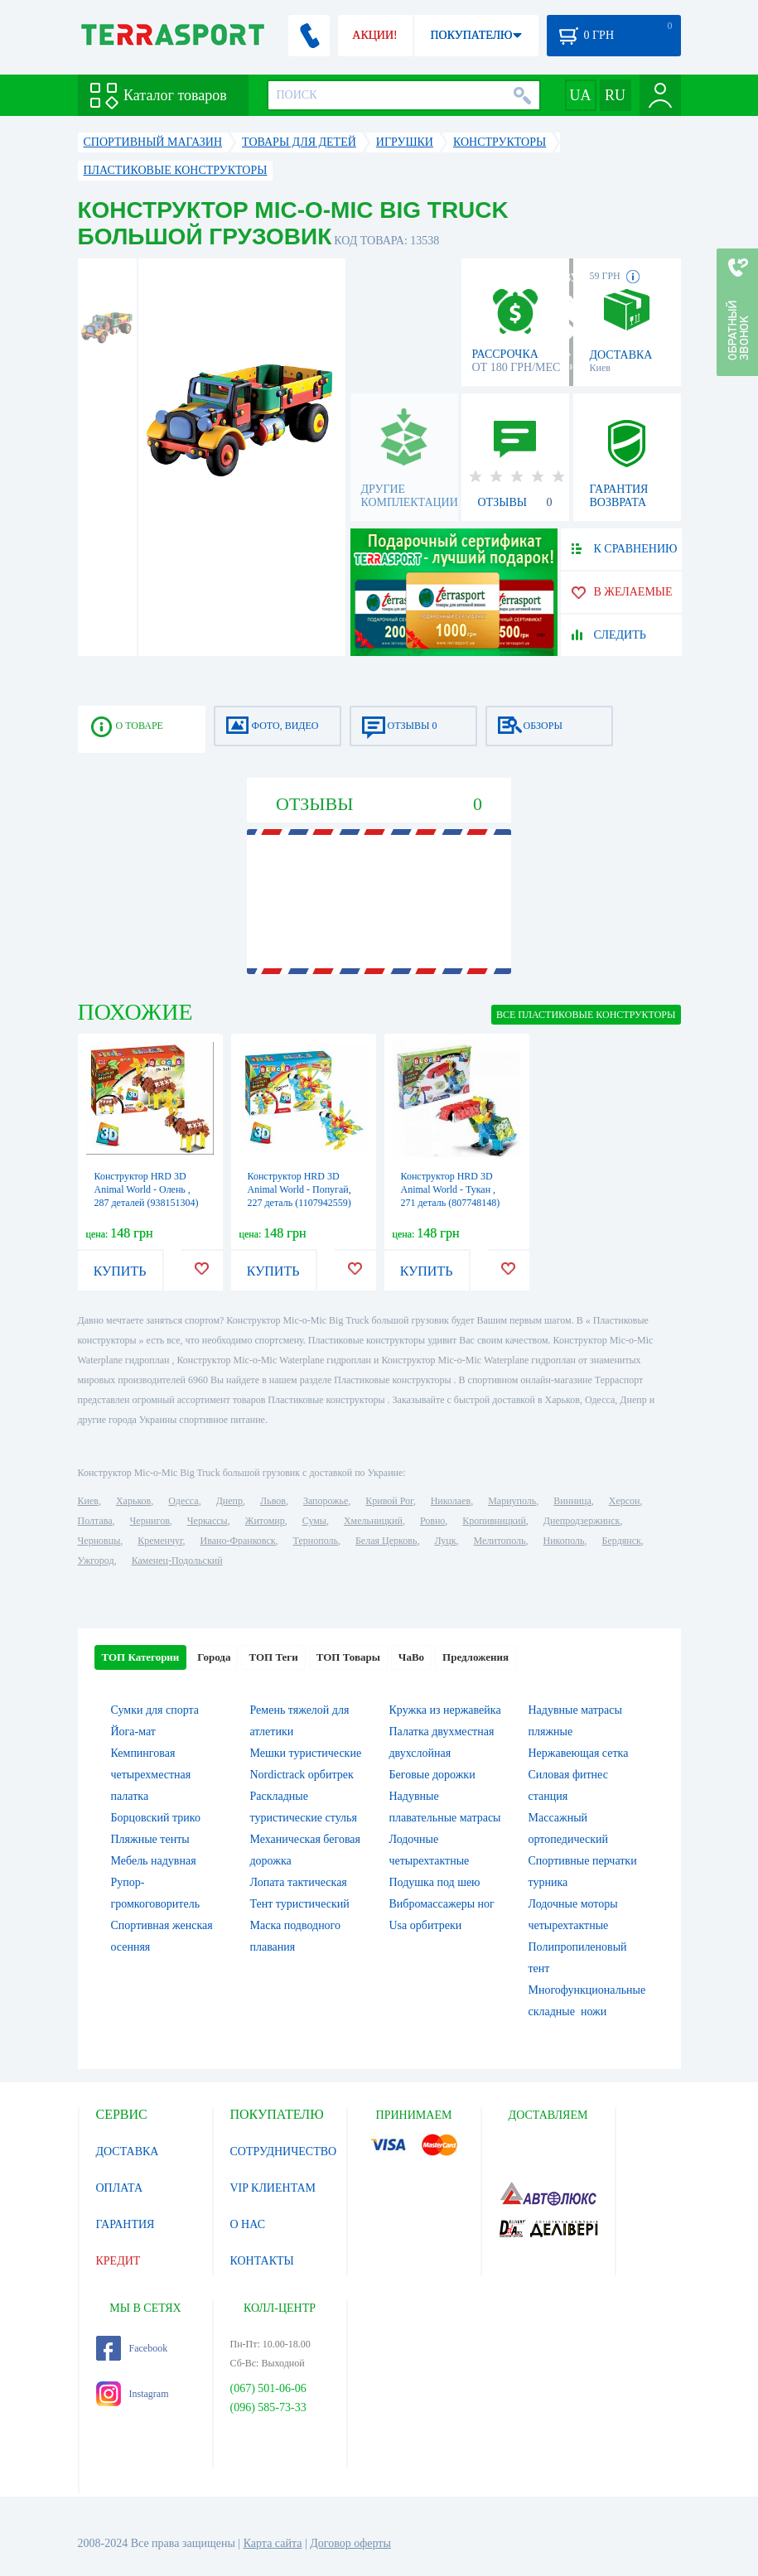 This screenshot has width=758, height=2576. I want to click on Instagram, so click(132, 2393).